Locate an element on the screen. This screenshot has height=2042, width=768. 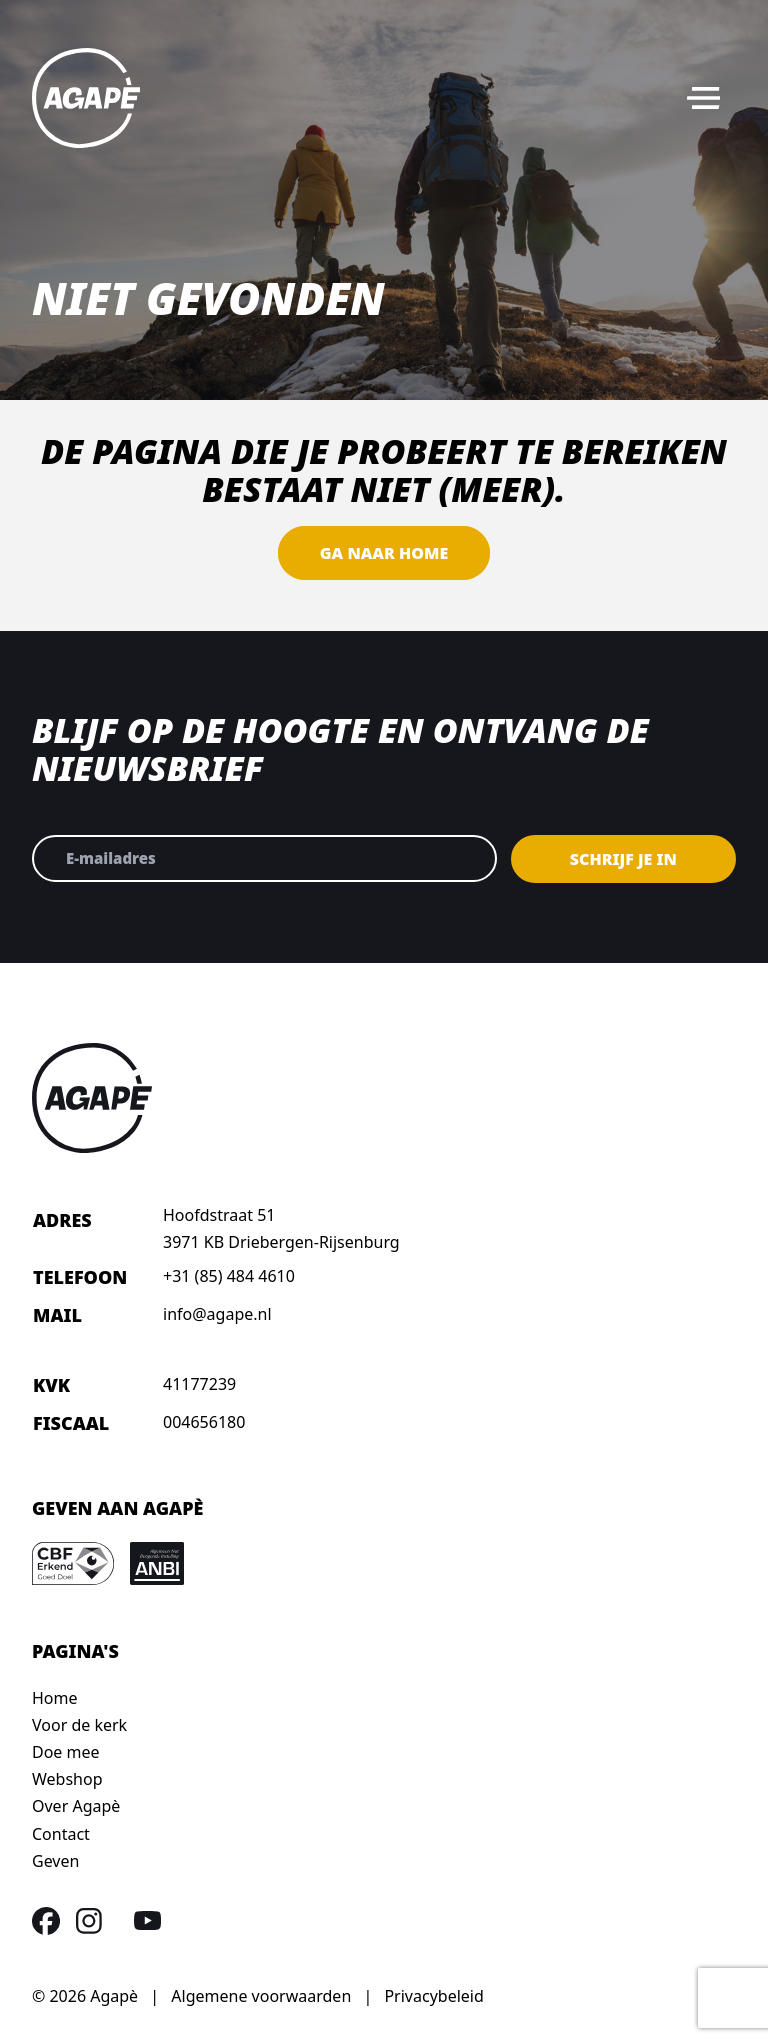
Voor de kerk is located at coordinates (79, 1725).